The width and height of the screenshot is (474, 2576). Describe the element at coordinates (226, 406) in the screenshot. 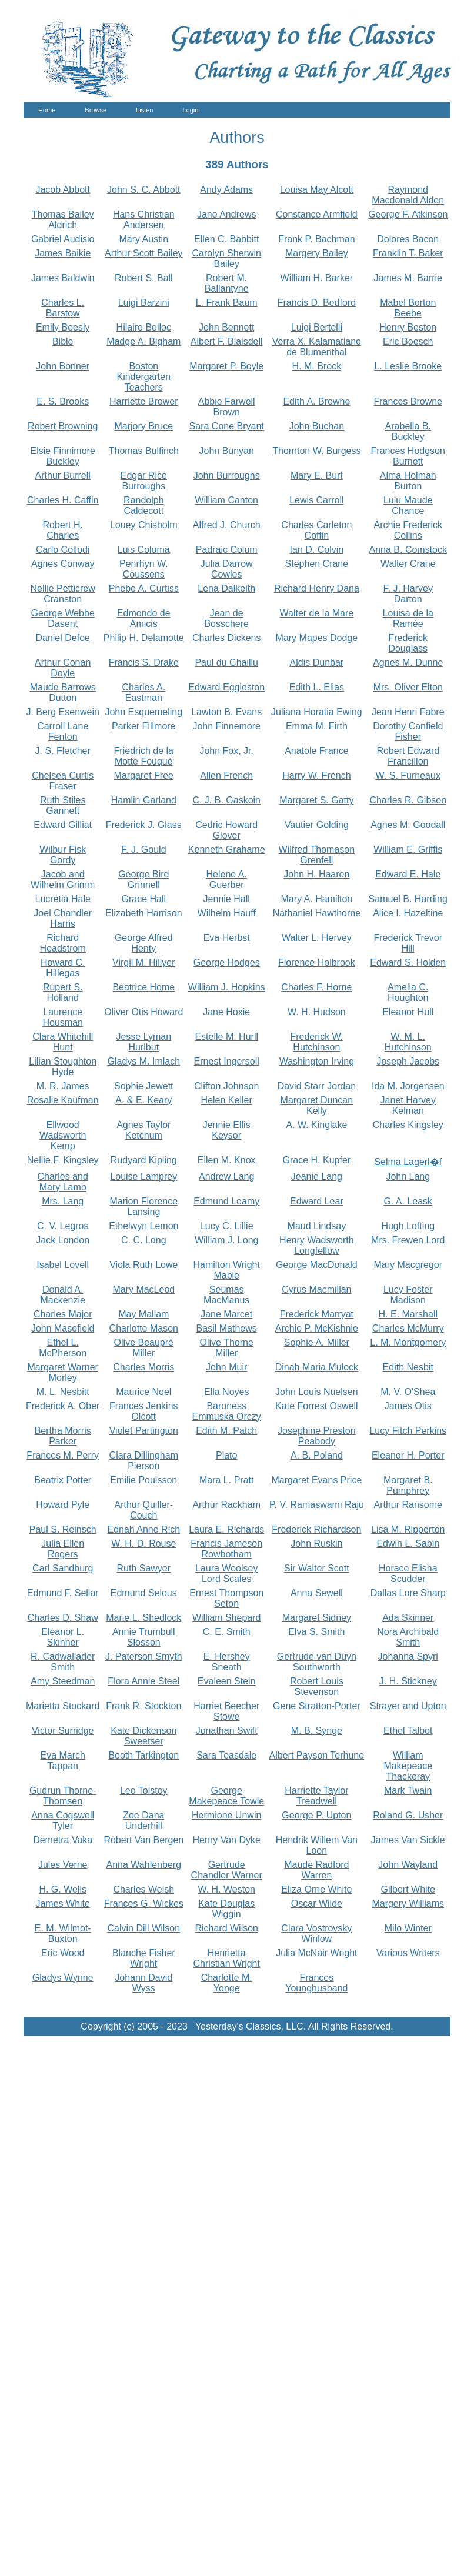

I see `Abbie Farwell Brown` at that location.